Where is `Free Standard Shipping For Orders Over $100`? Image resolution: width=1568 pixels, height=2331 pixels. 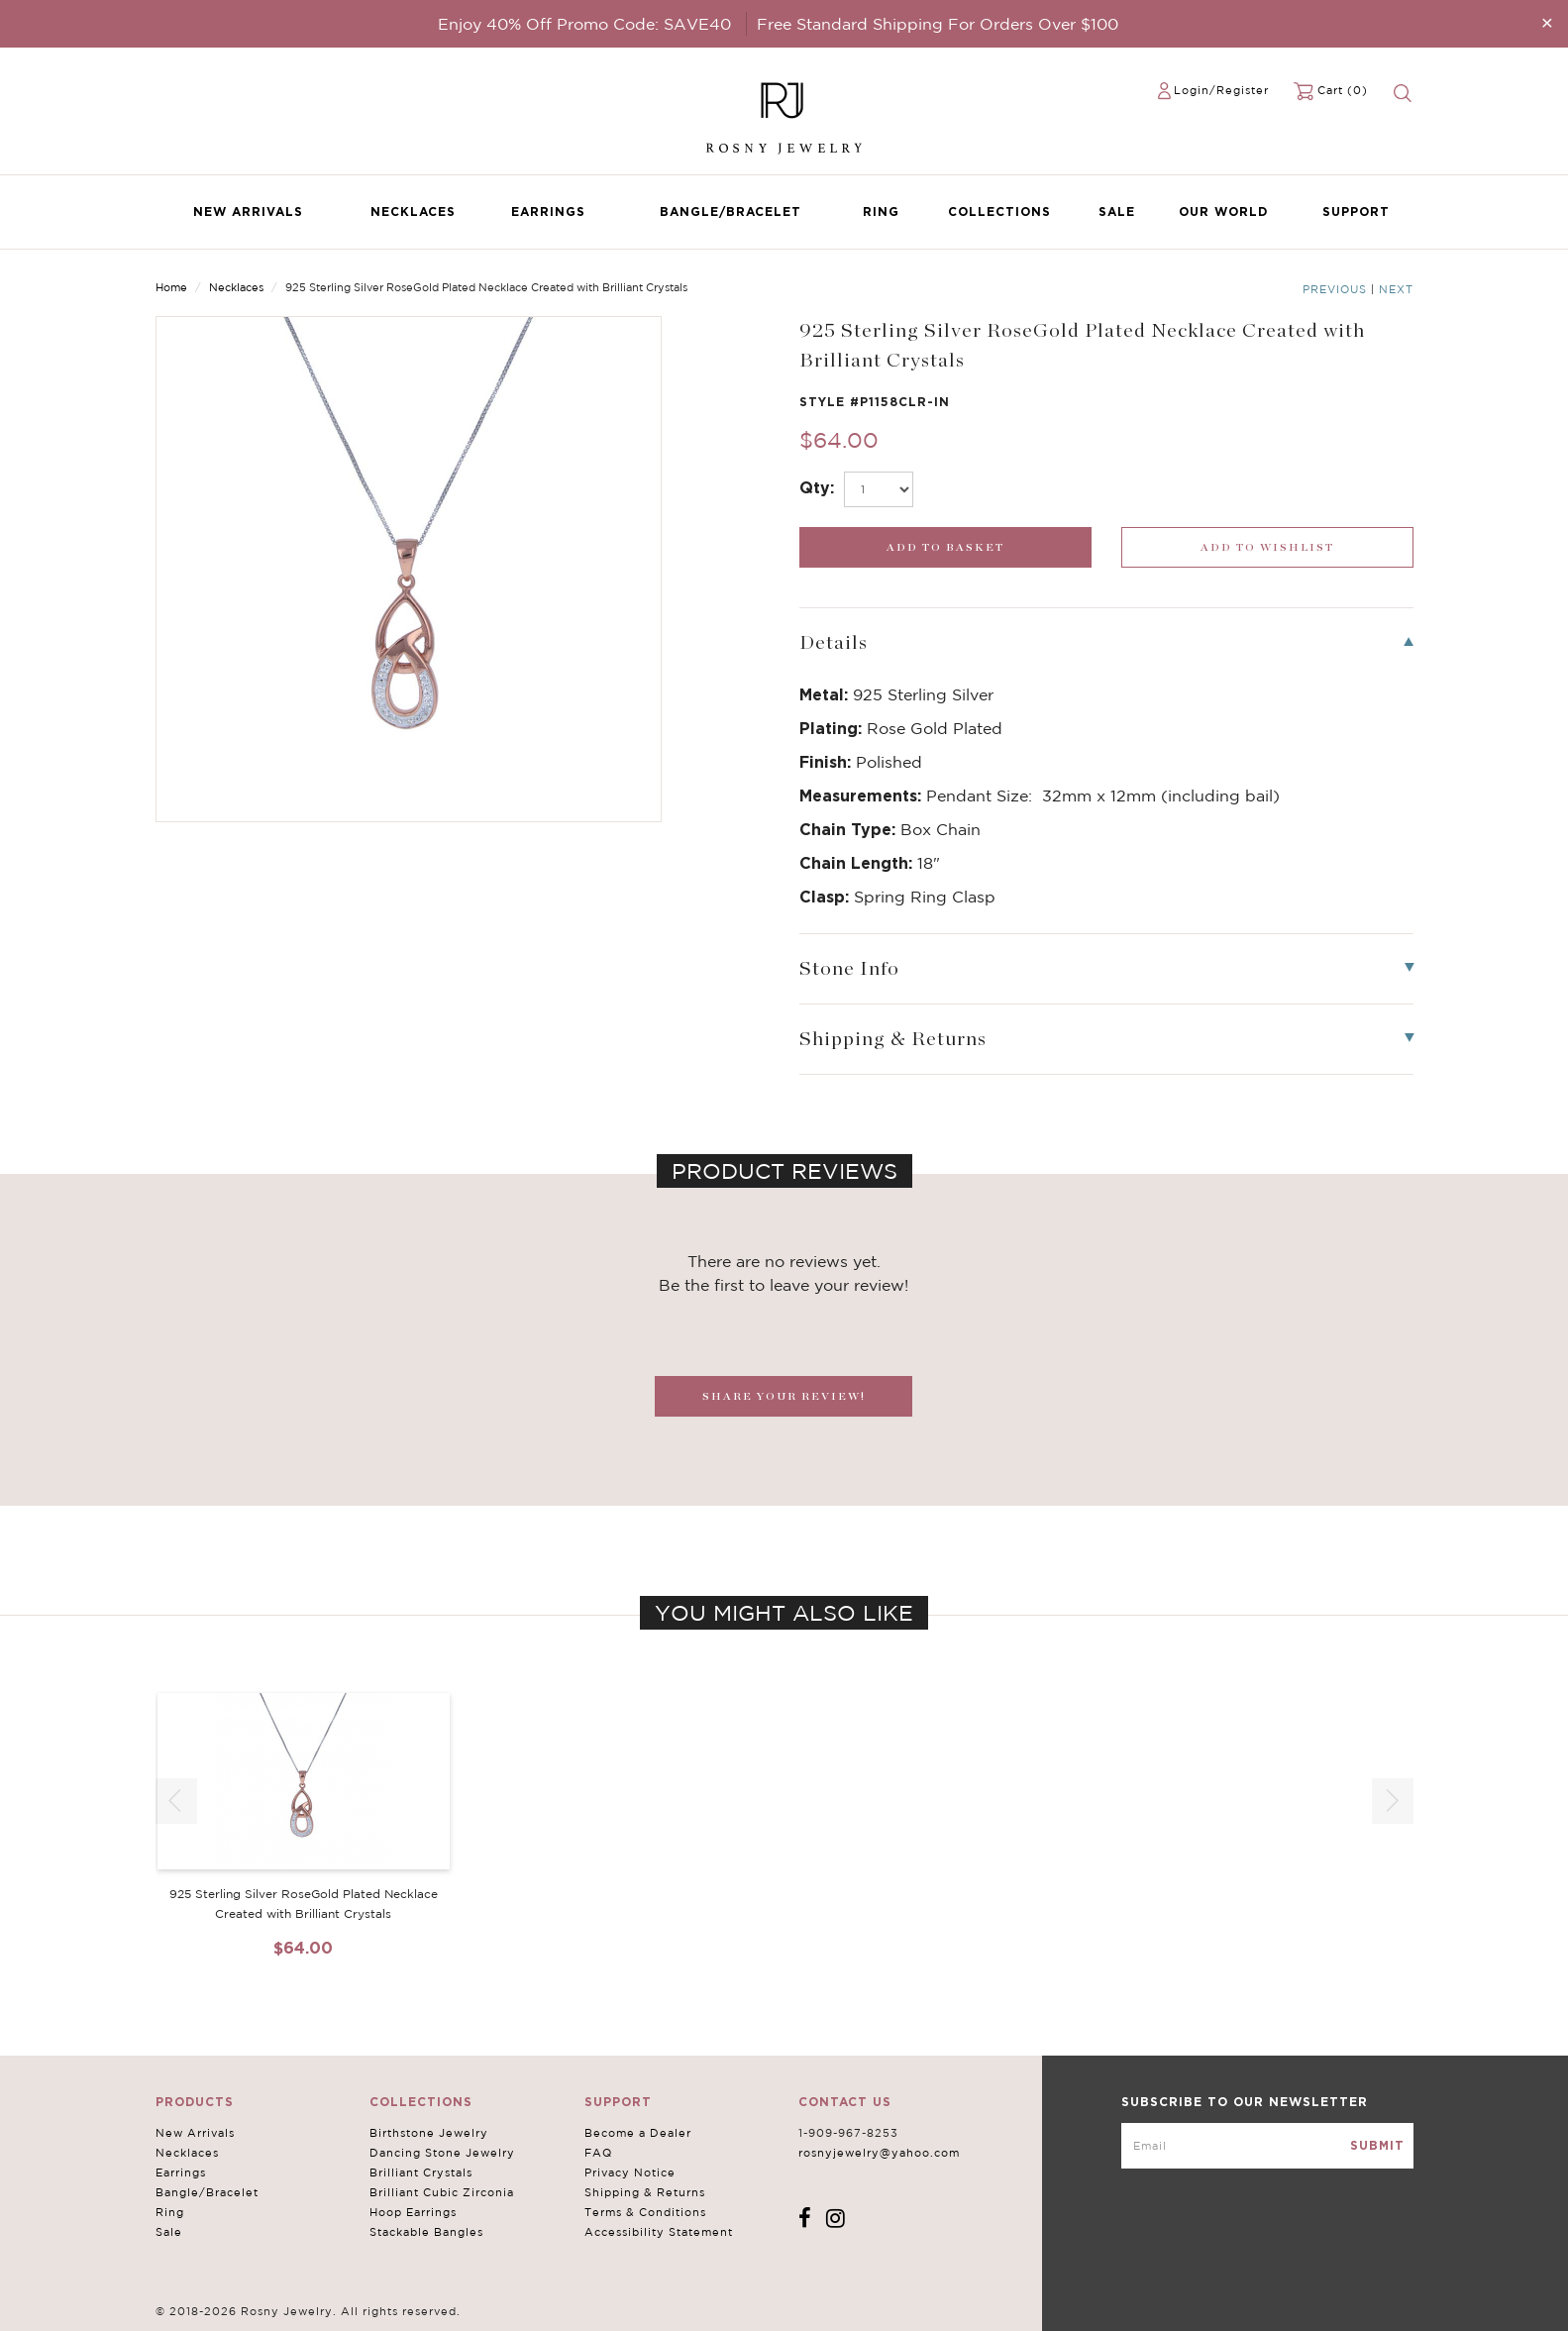
Free Standard Shipping For Orders Over $100 is located at coordinates (937, 24).